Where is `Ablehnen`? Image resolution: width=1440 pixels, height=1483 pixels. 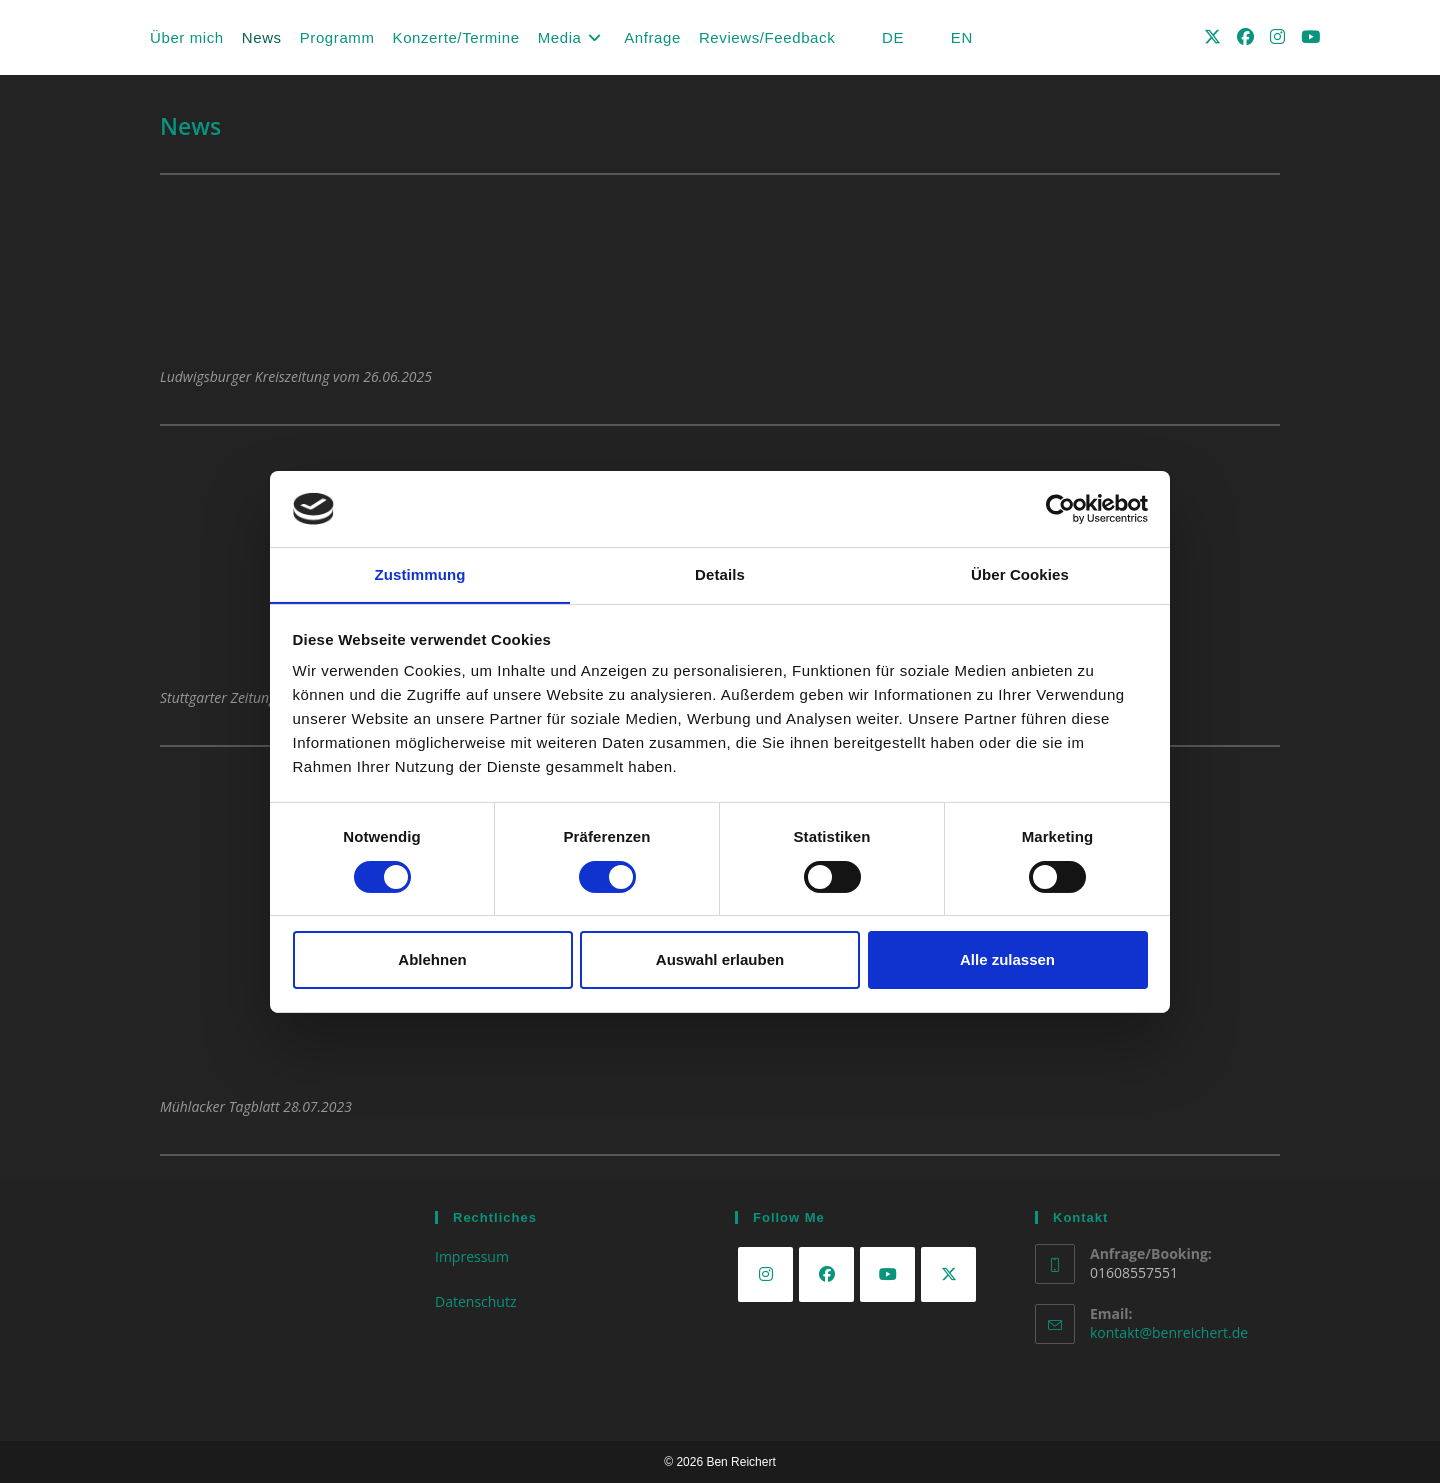 Ablehnen is located at coordinates (432, 960).